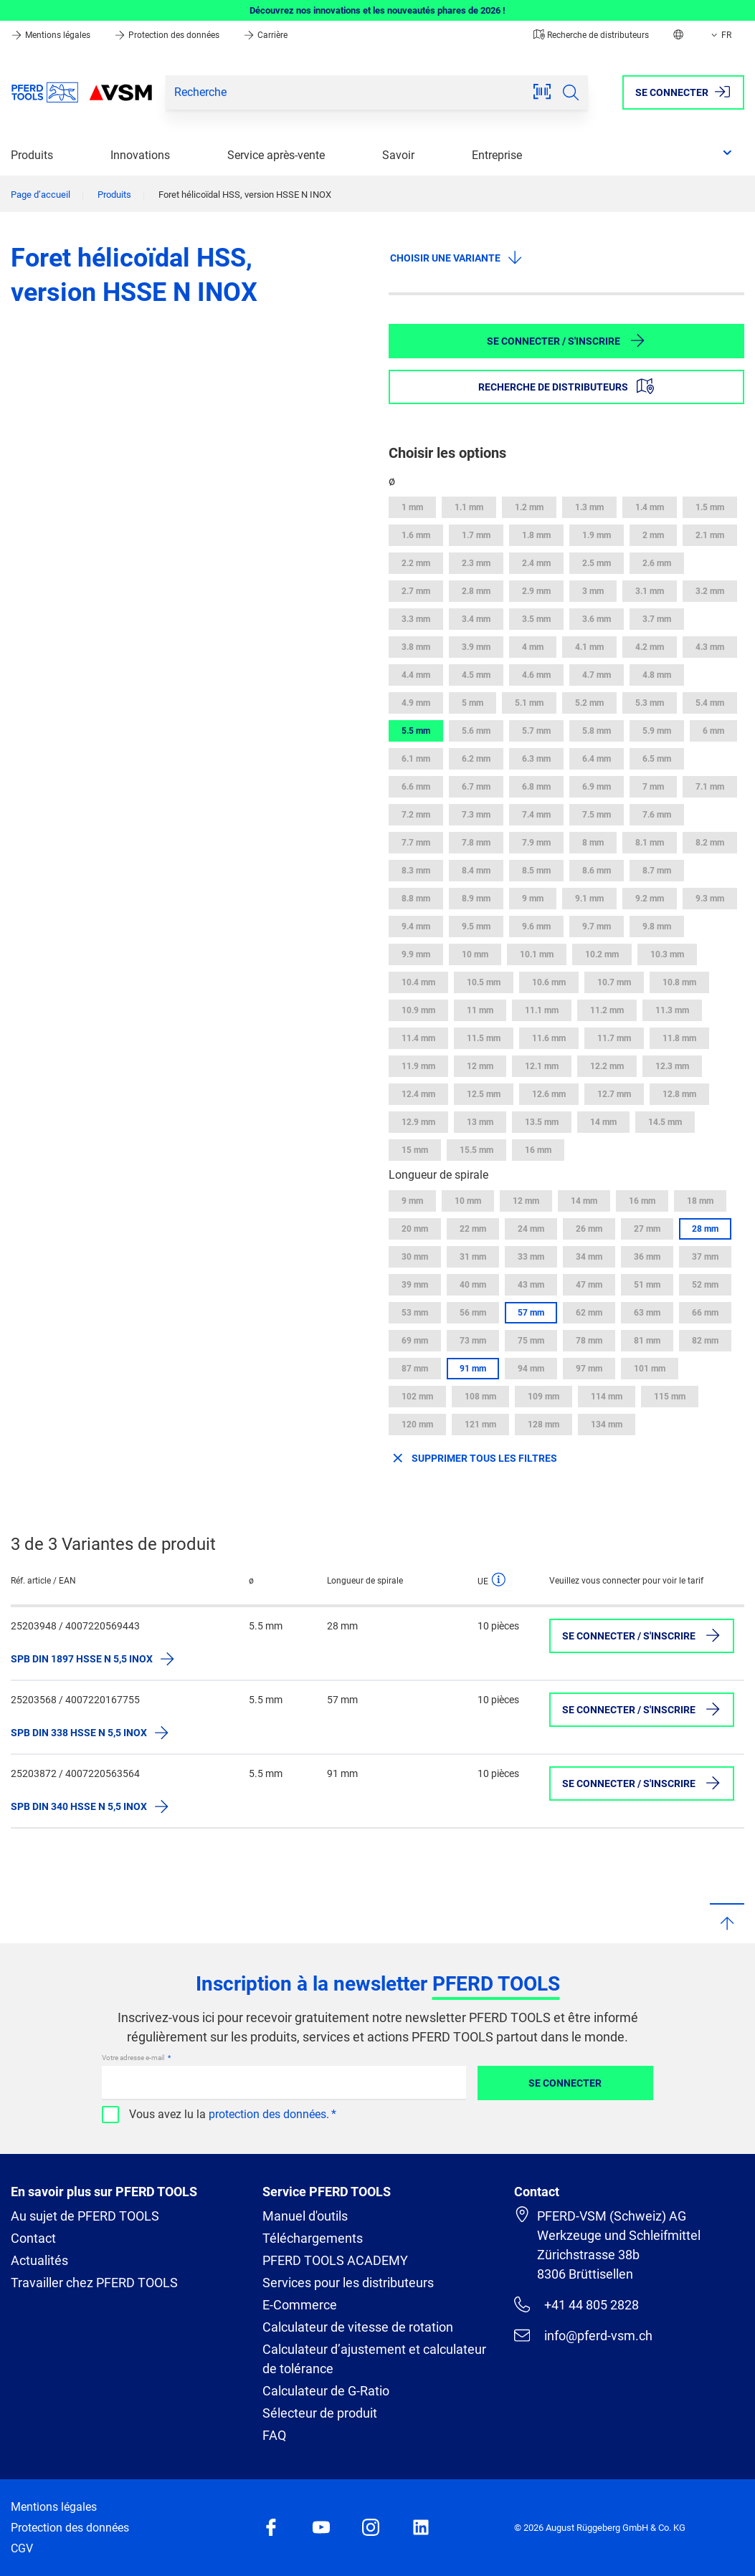 The width and height of the screenshot is (755, 2576). Describe the element at coordinates (51, 35) in the screenshot. I see `Mentions légales` at that location.